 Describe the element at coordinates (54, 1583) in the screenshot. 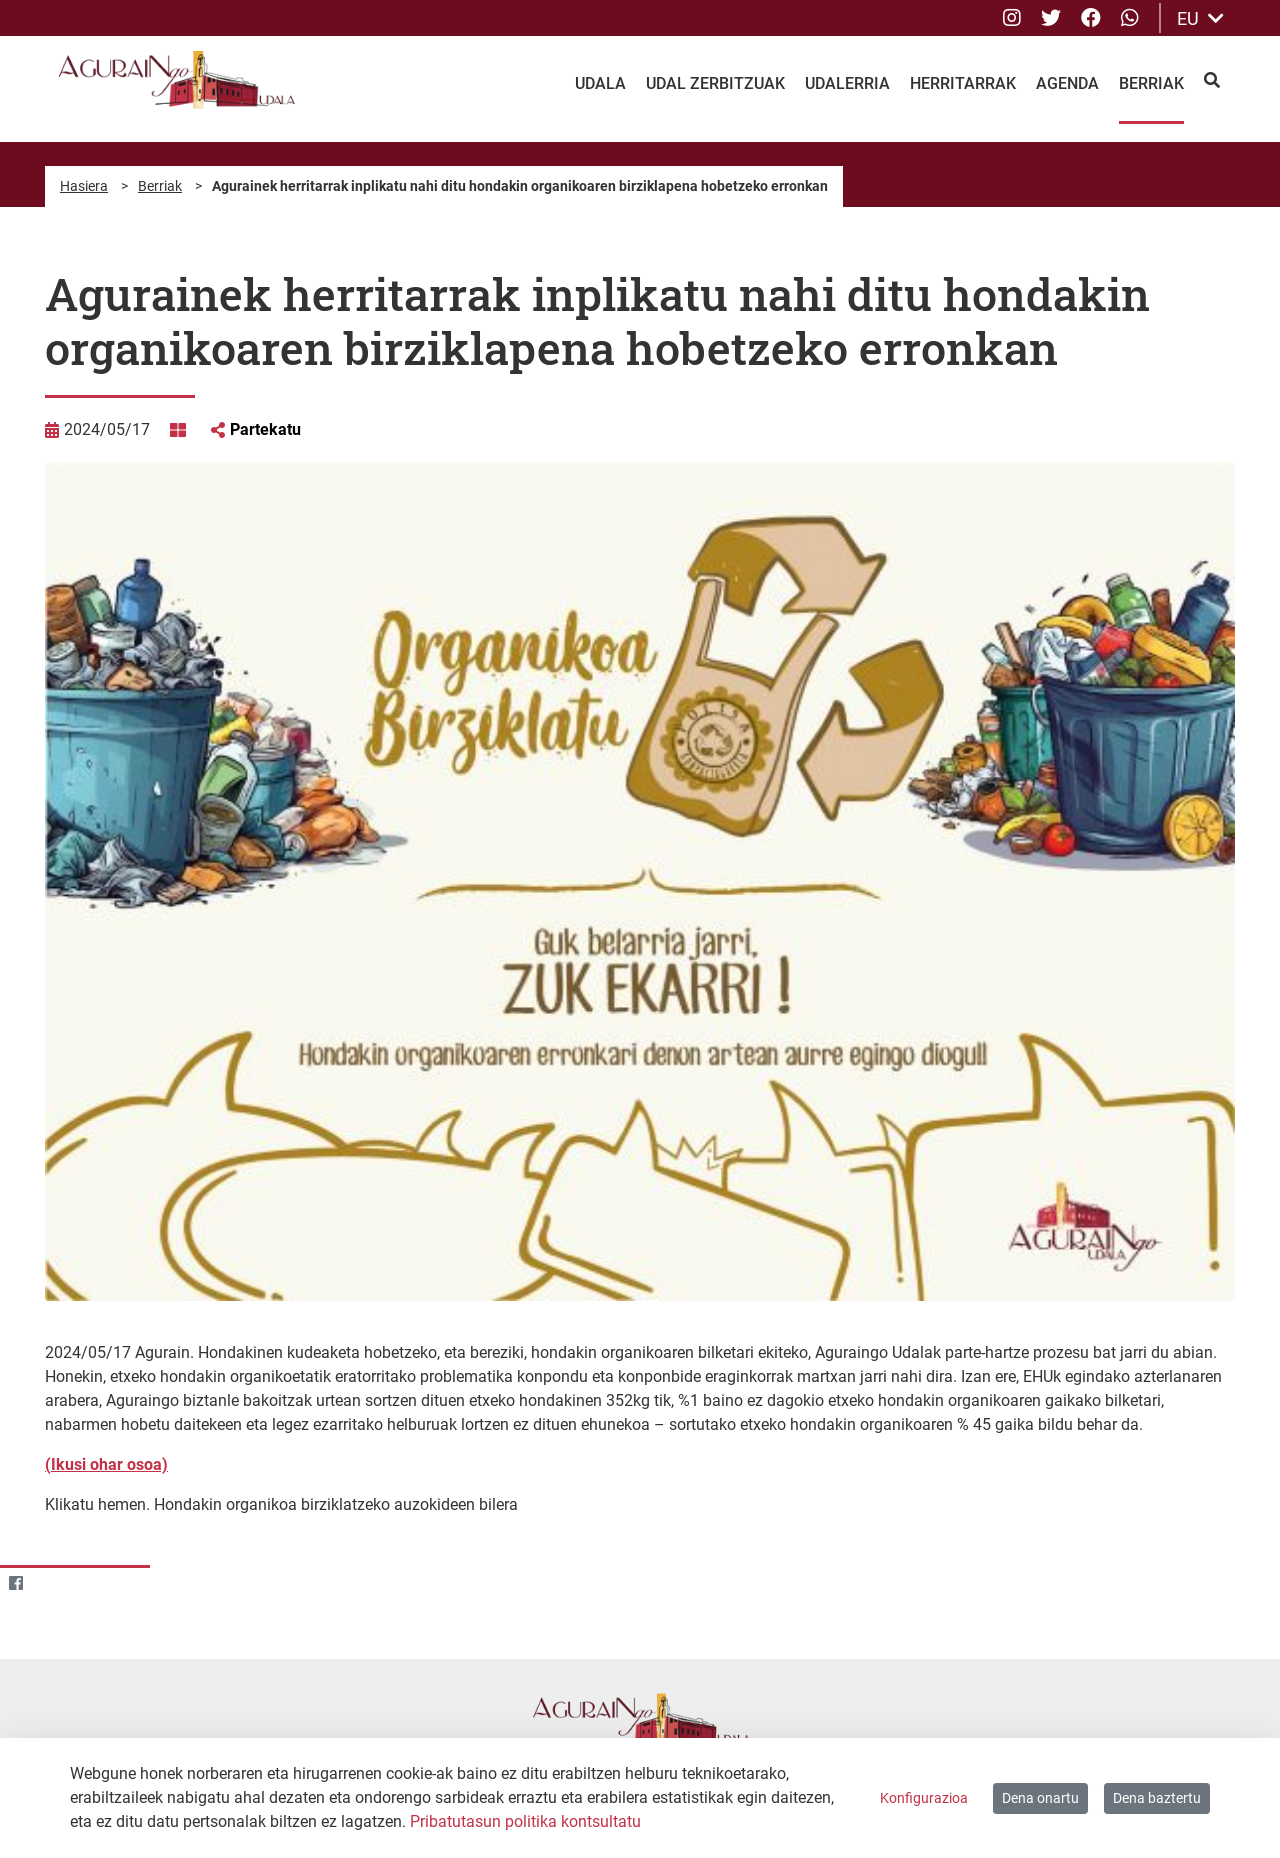

I see `[Twitter]` at that location.